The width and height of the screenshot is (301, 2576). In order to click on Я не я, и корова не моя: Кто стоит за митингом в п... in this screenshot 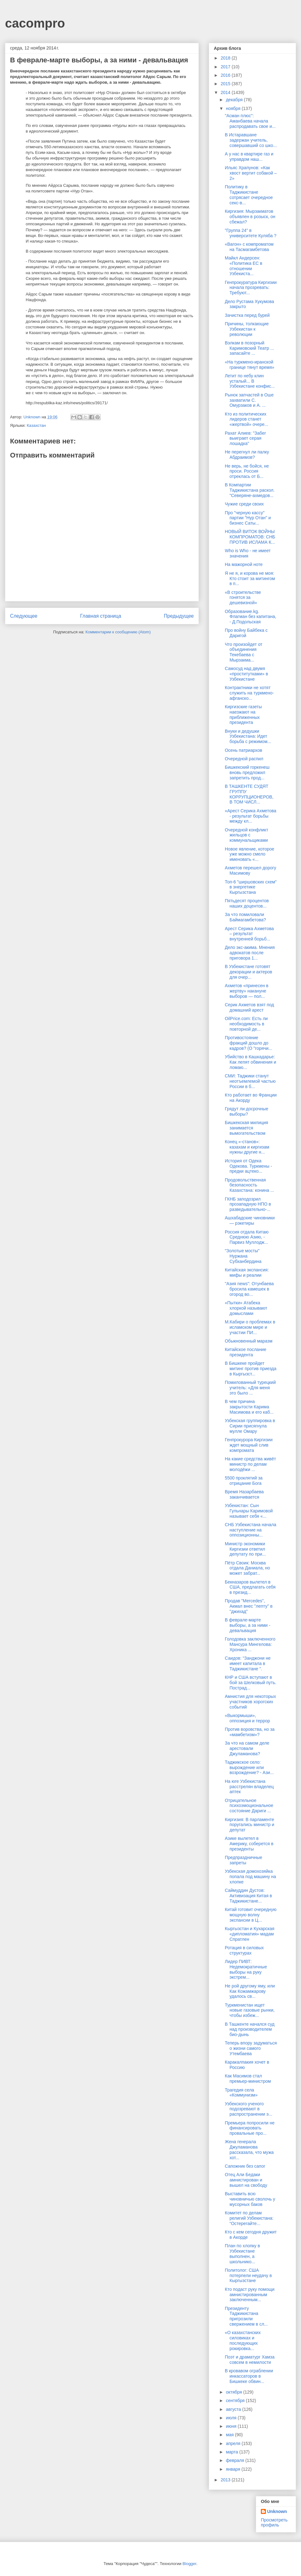, I will do `click(250, 578)`.